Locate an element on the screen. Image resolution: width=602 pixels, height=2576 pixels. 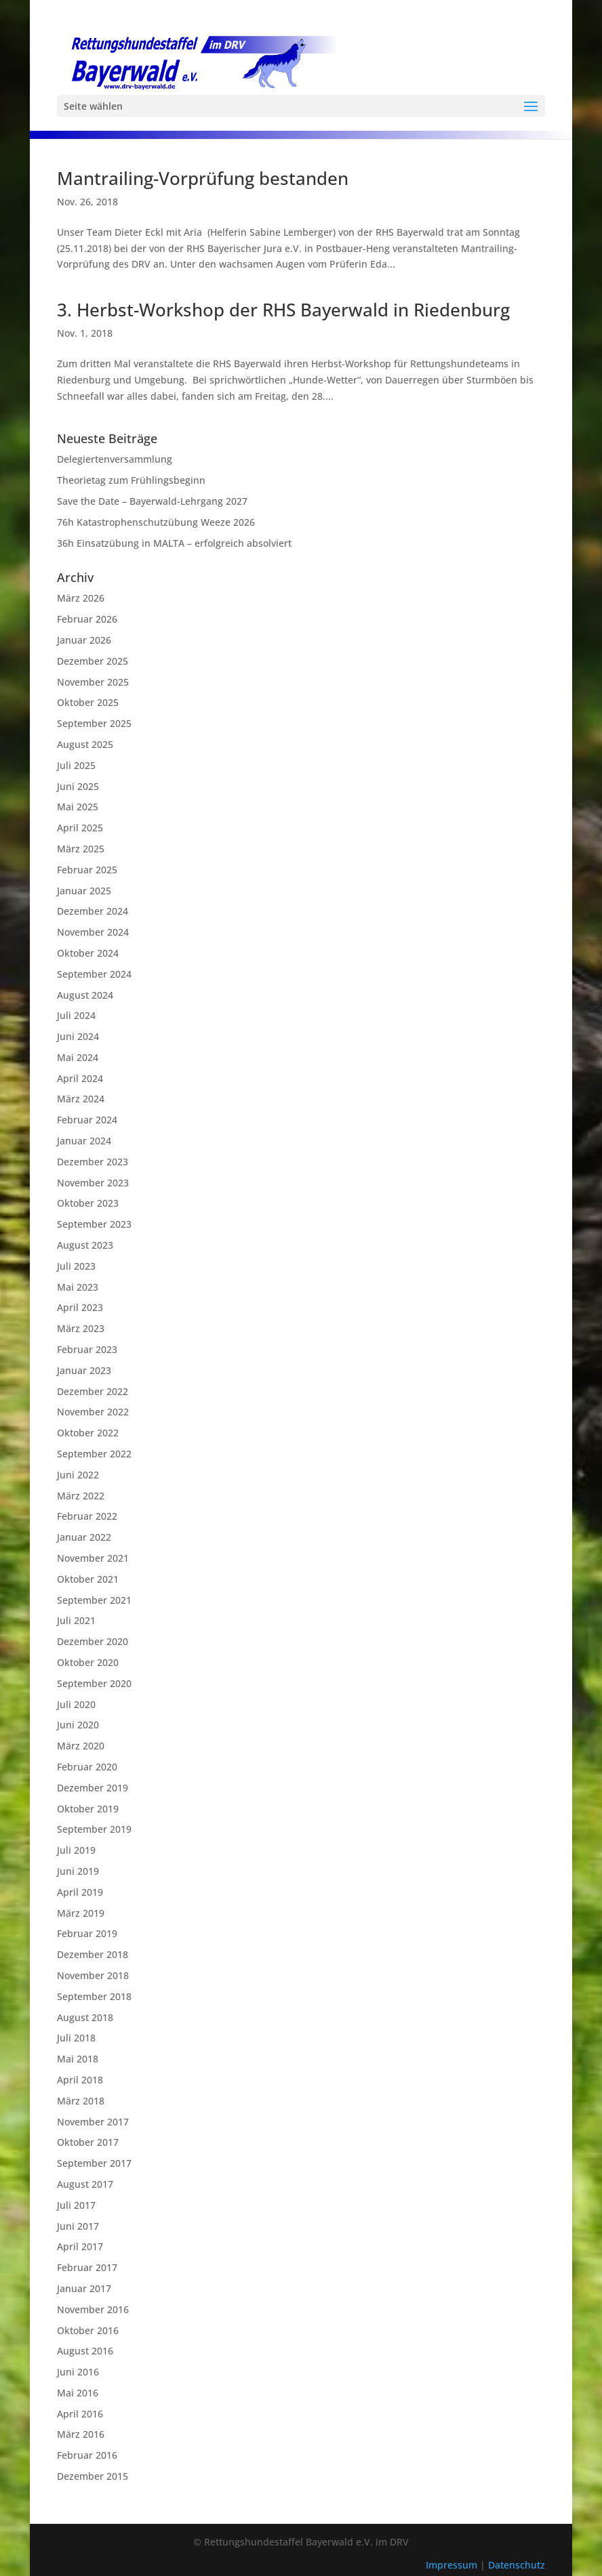
Juli 2024 is located at coordinates (76, 1015).